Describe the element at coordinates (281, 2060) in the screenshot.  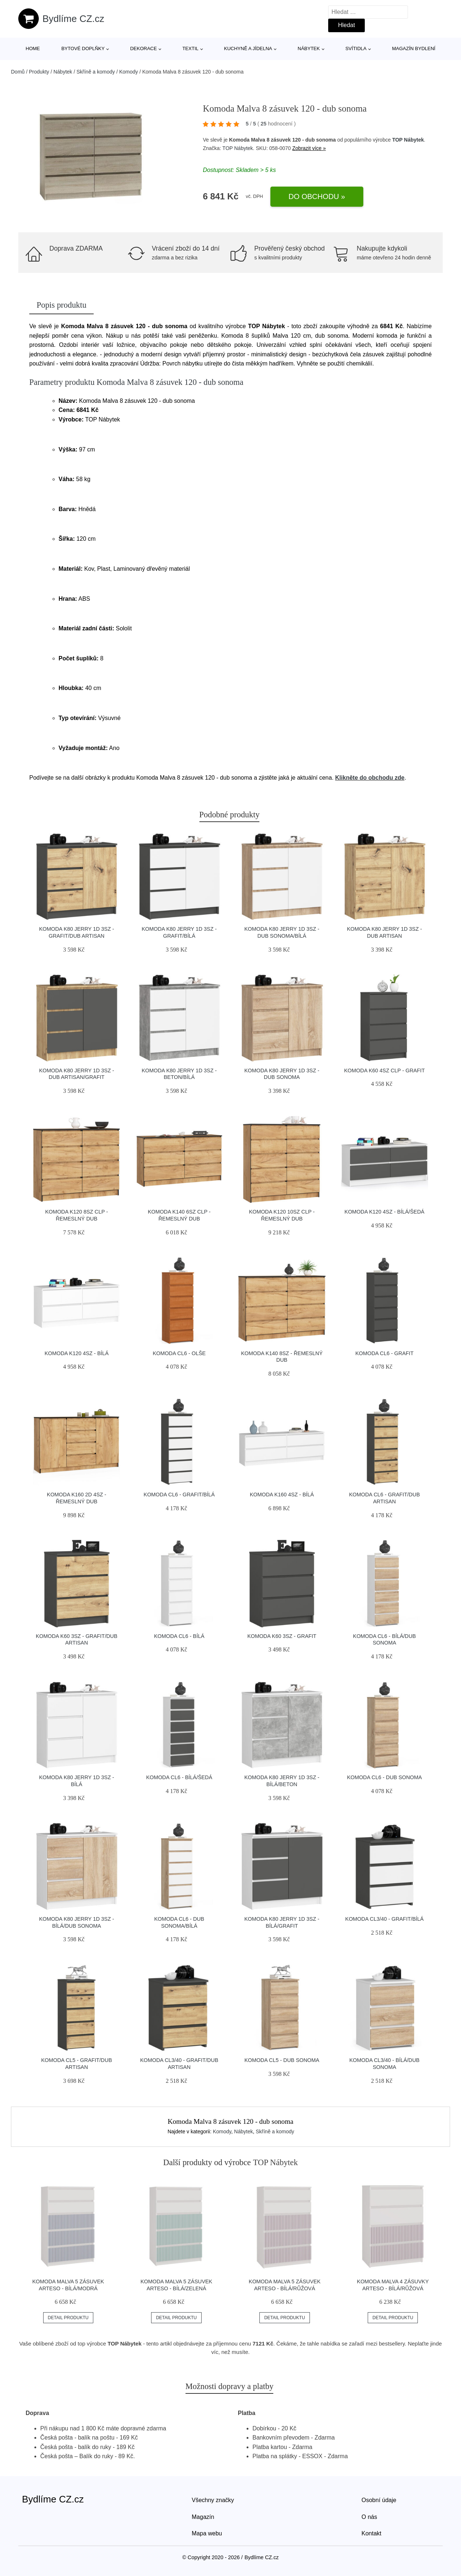
I see `Komoda CL5 - dub sonoma` at that location.